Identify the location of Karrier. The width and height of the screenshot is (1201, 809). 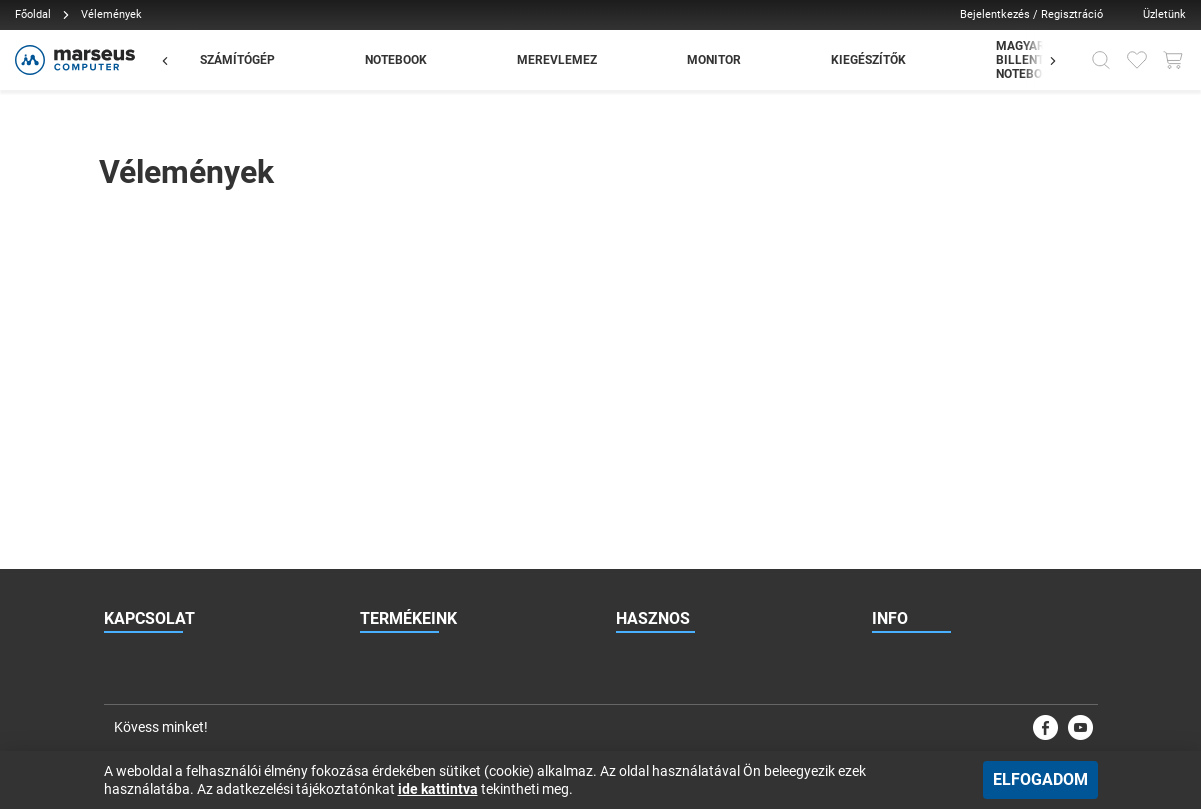
(890, 459).